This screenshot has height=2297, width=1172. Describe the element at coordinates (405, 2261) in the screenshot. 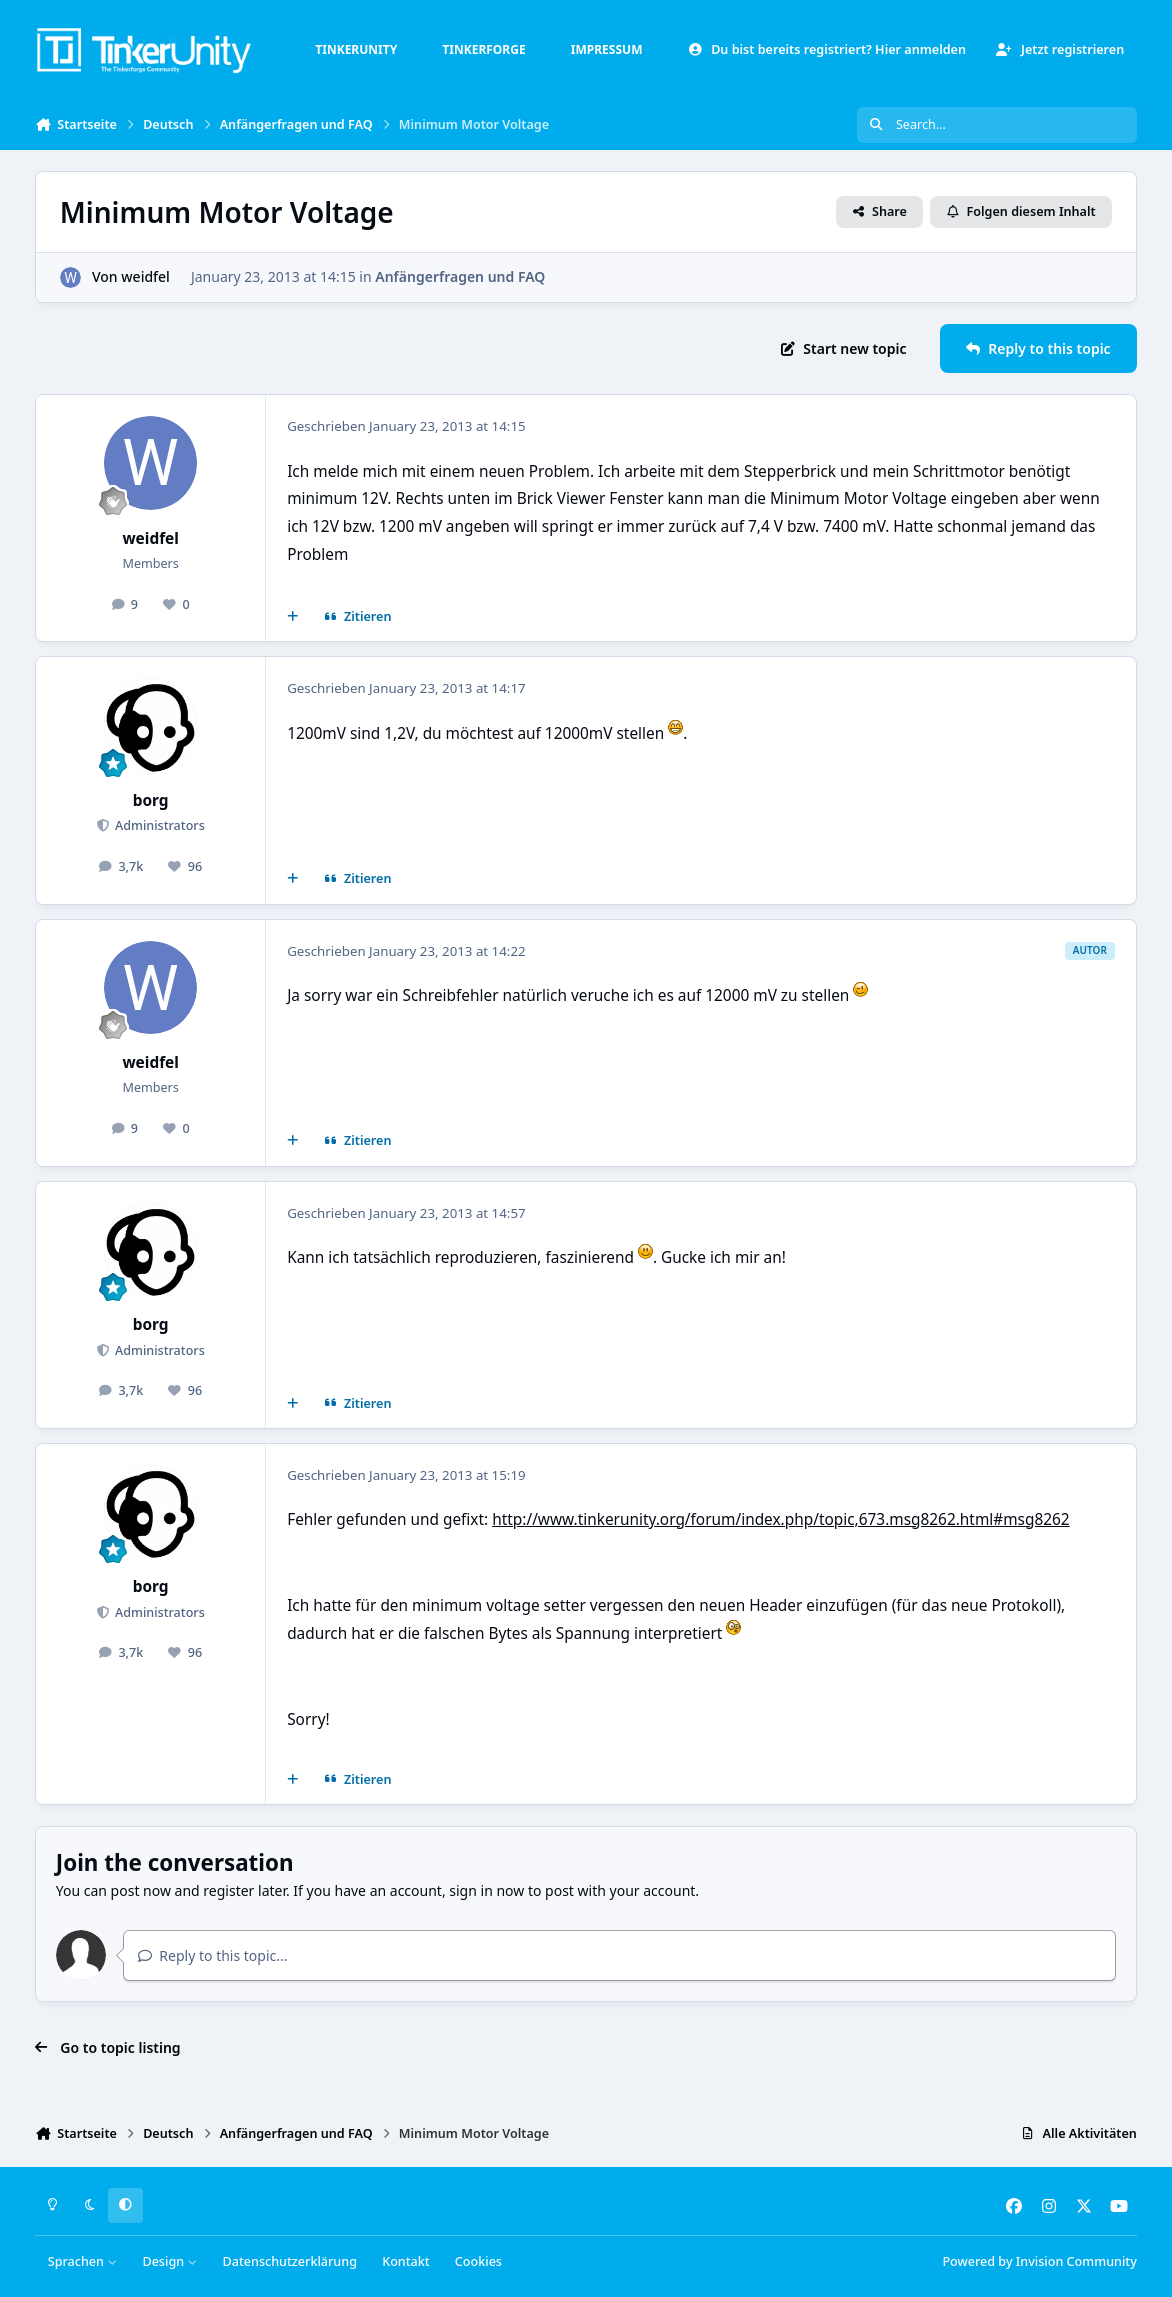

I see `Kontakt` at that location.